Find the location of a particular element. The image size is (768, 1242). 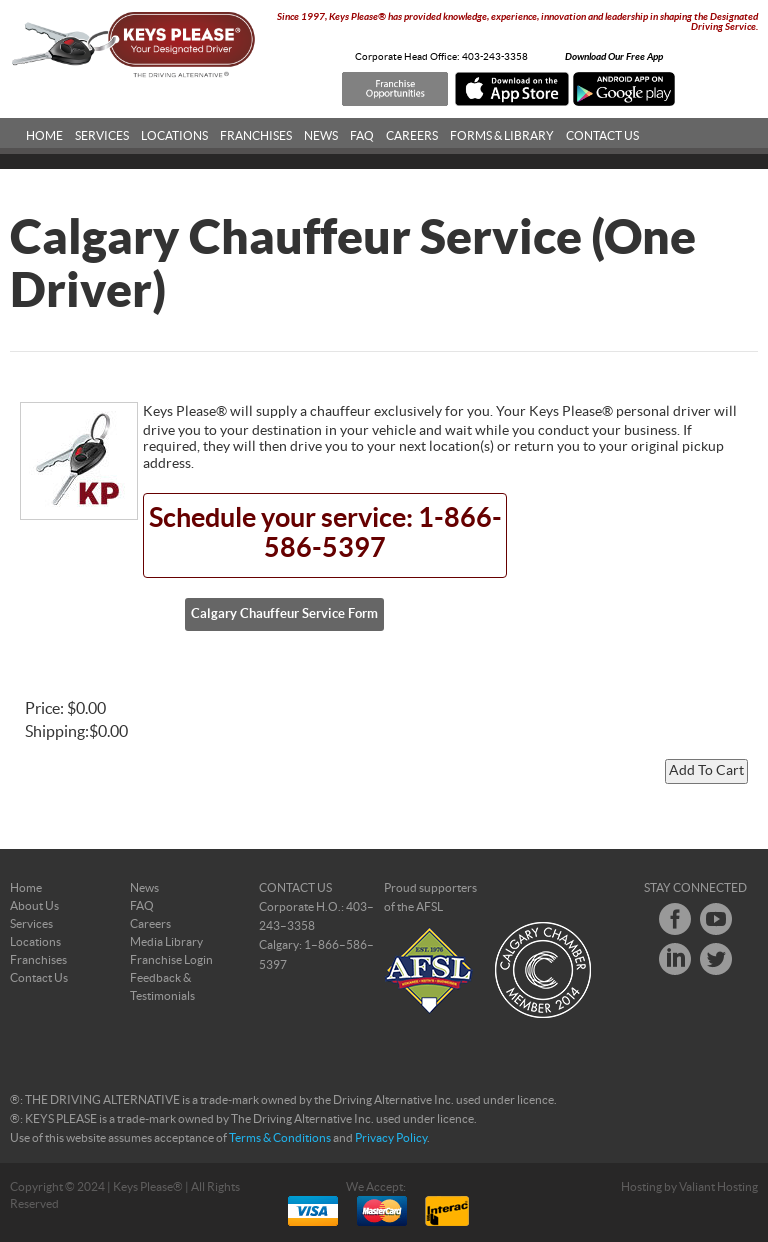

Locations is located at coordinates (174, 136).